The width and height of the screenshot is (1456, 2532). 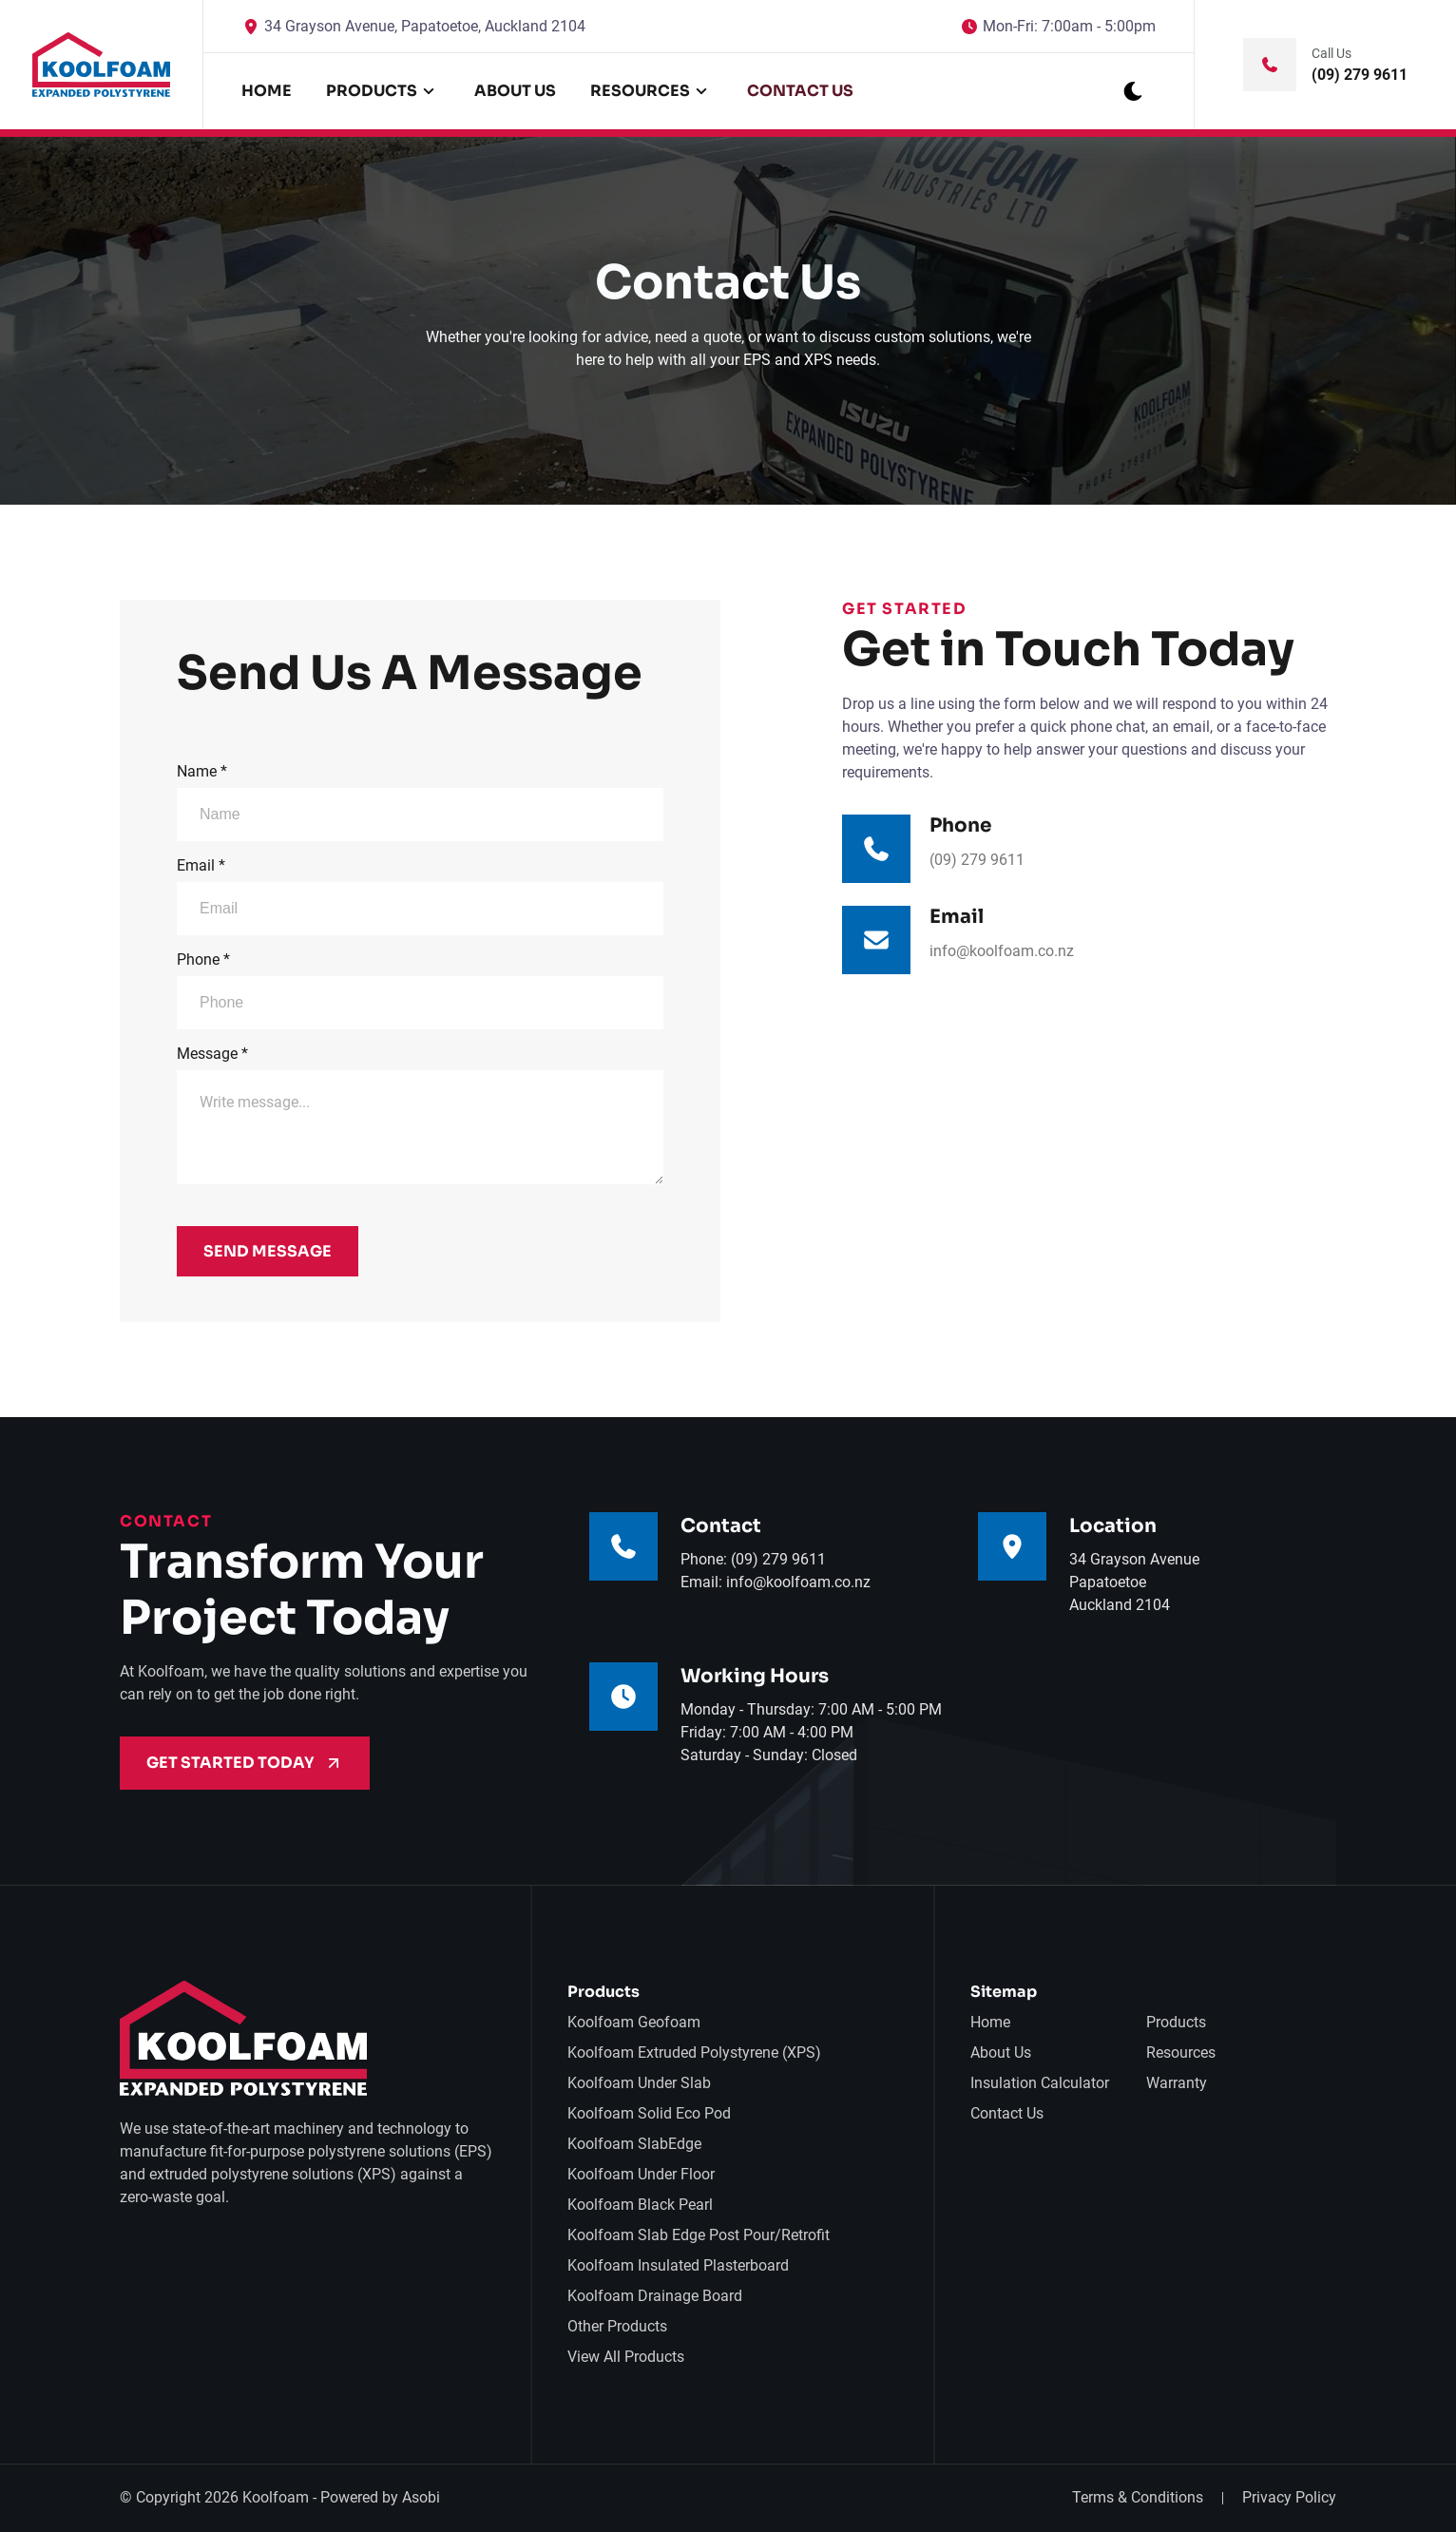 What do you see at coordinates (1133, 91) in the screenshot?
I see `[dark mode toggle]` at bounding box center [1133, 91].